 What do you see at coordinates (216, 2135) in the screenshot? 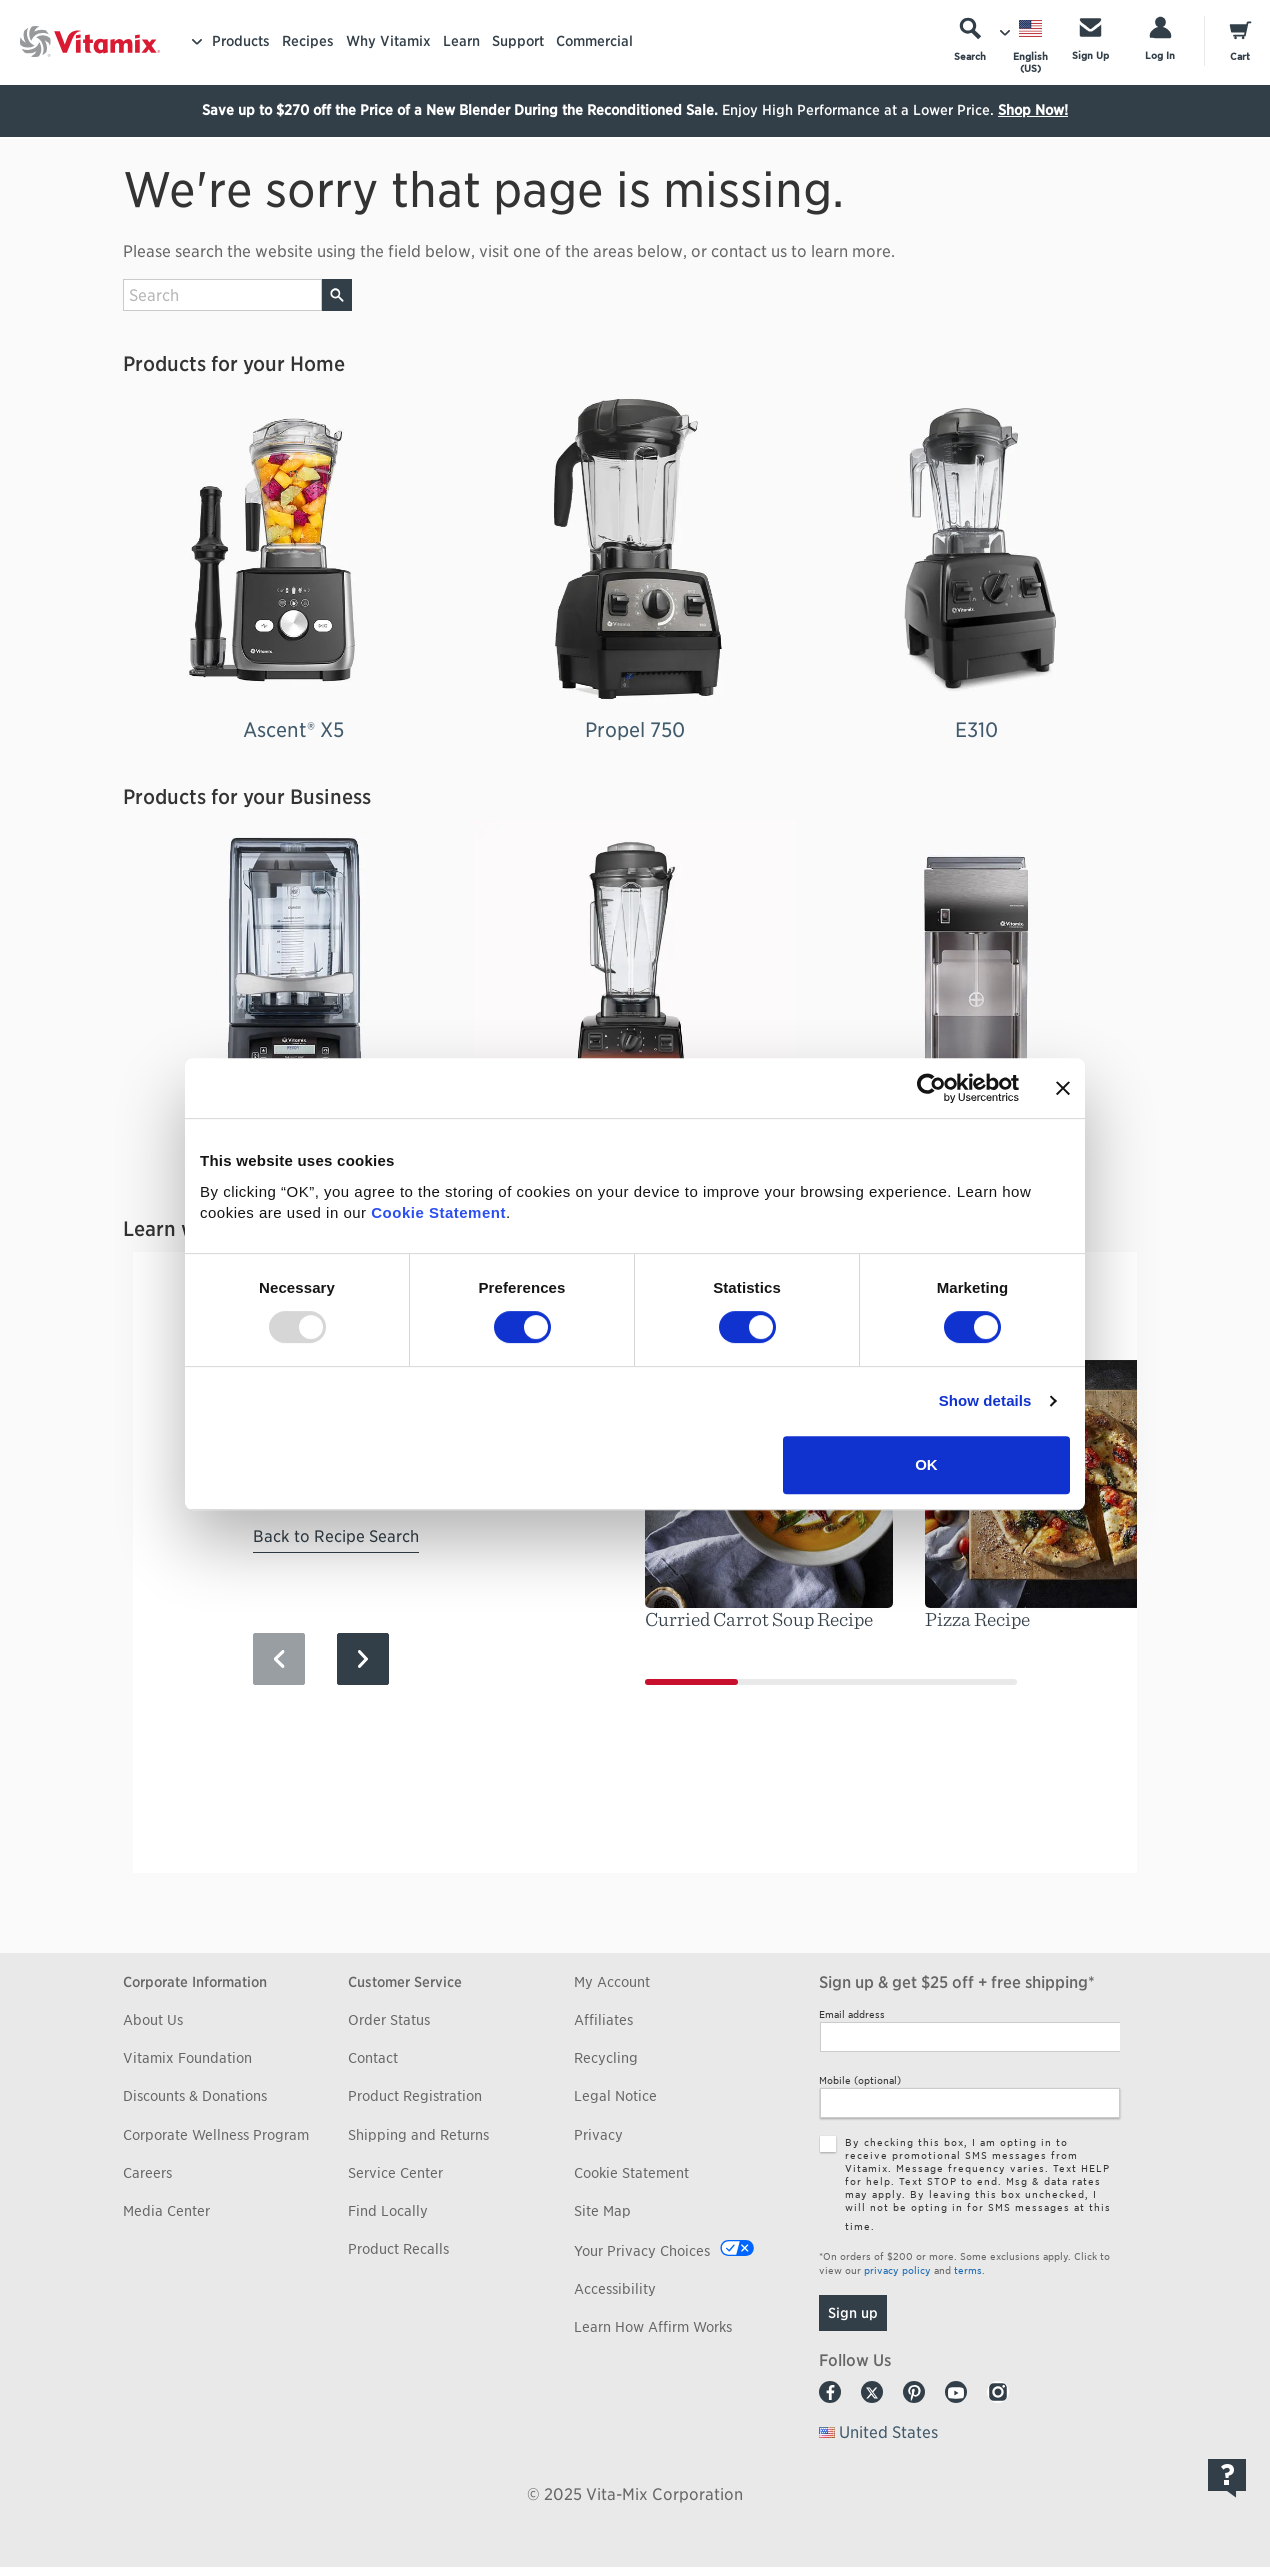
I see `Corporate Wellness Program` at bounding box center [216, 2135].